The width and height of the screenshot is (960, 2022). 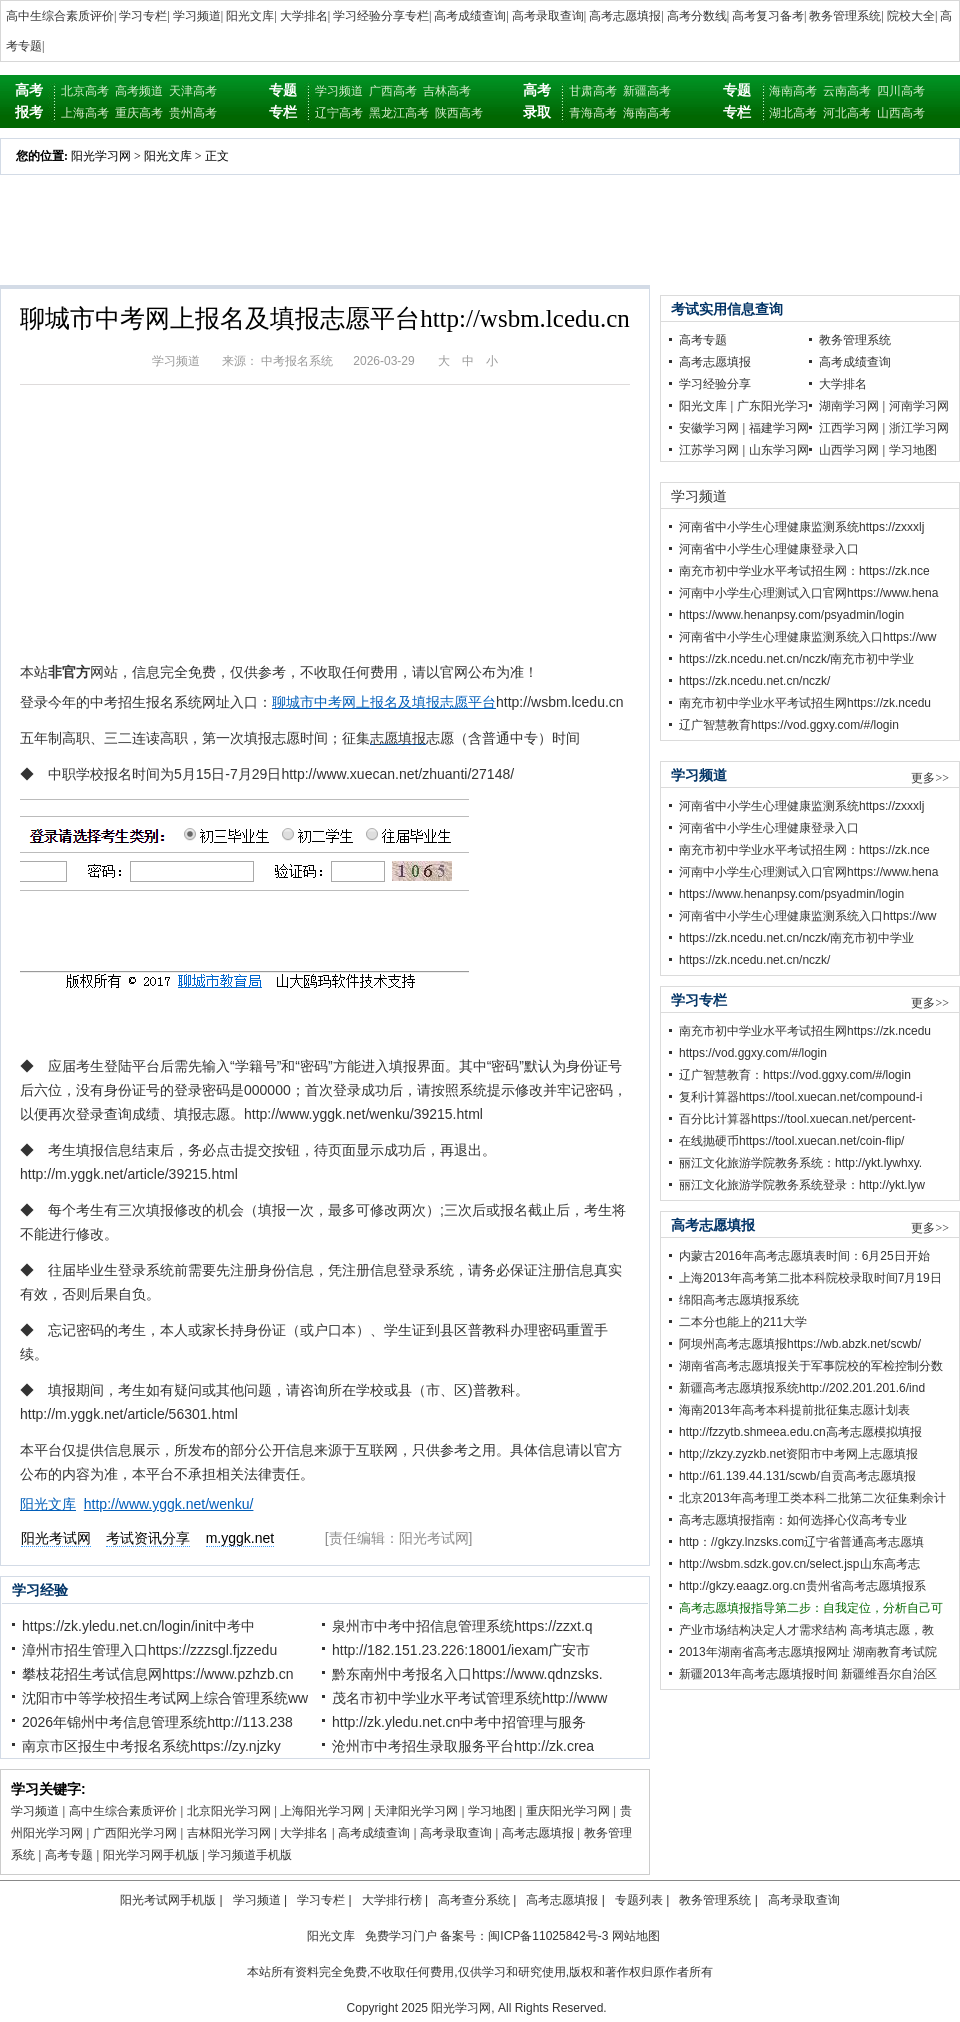 What do you see at coordinates (384, 702) in the screenshot?
I see `聊城市中考网上报名及填报志愿平台` at bounding box center [384, 702].